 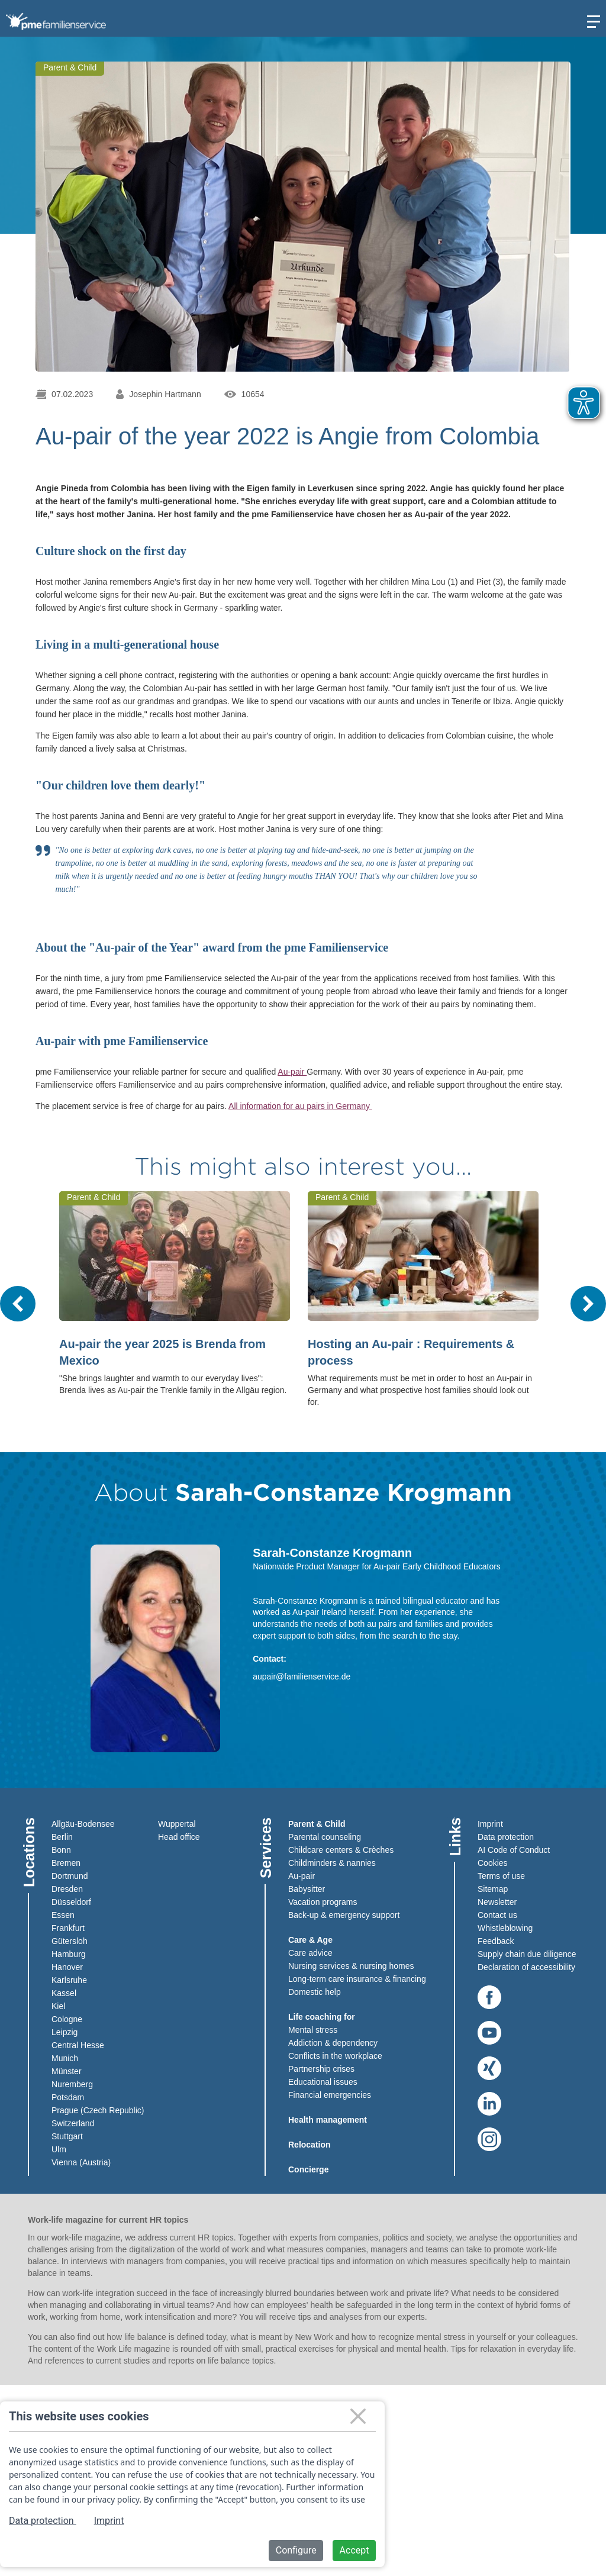 What do you see at coordinates (58, 2149) in the screenshot?
I see `Ulm` at bounding box center [58, 2149].